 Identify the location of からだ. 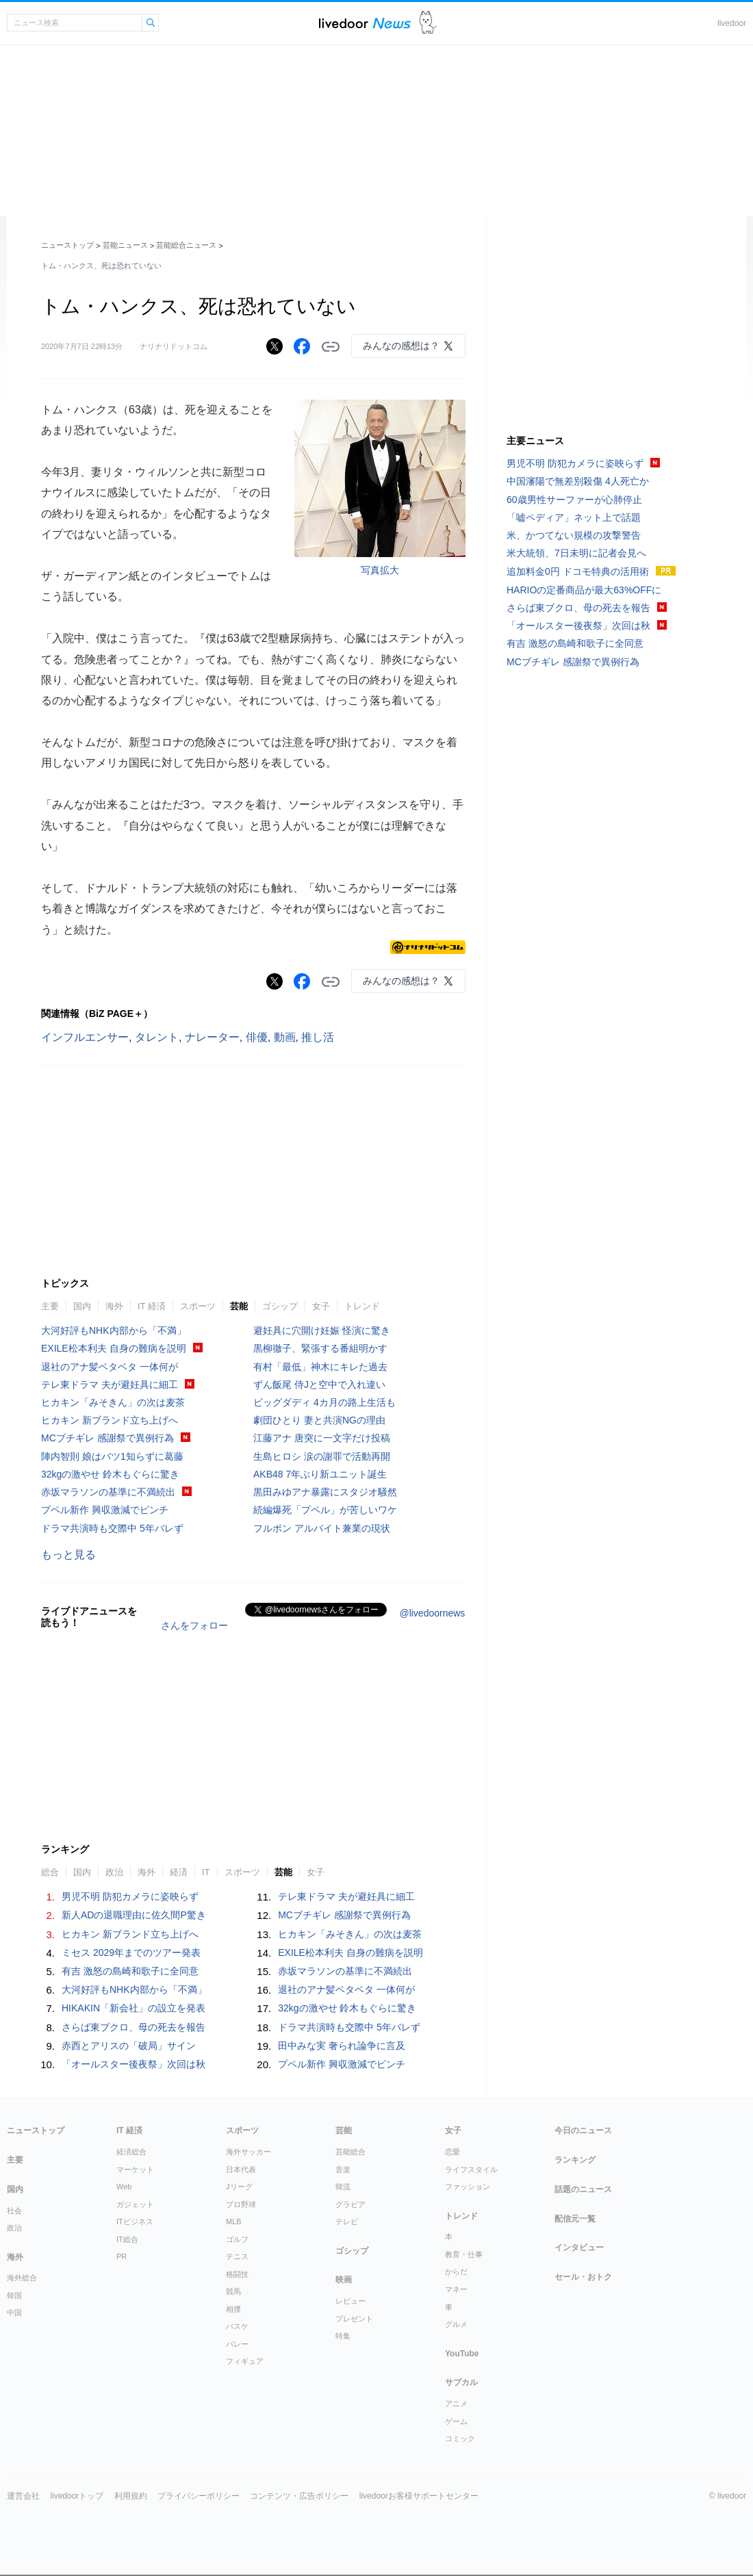
(456, 2271).